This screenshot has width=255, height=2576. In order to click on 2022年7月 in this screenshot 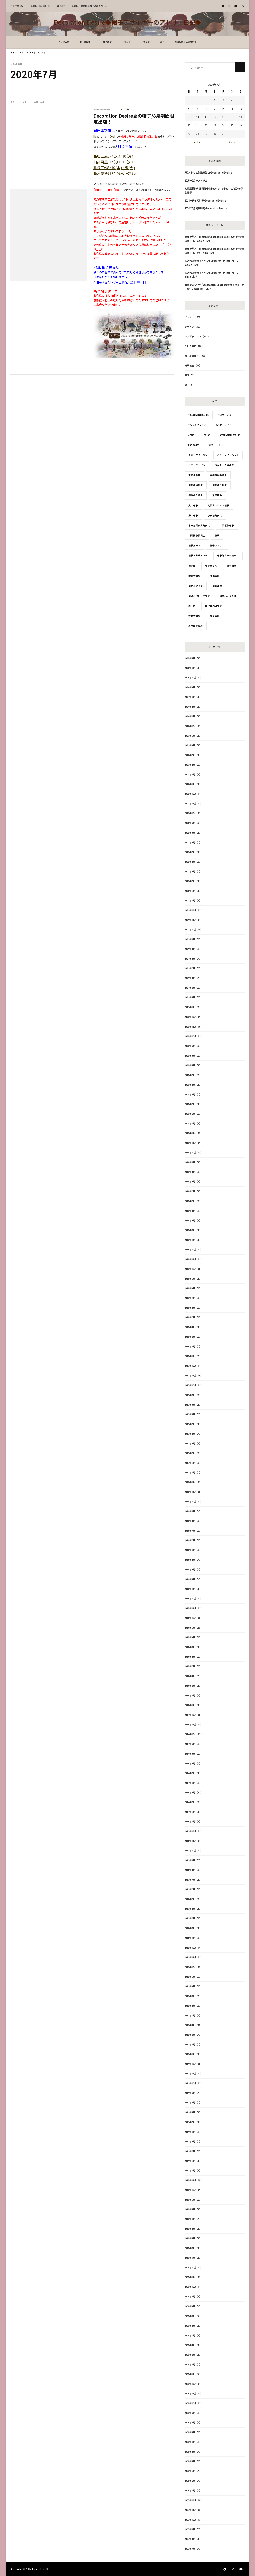, I will do `click(190, 842)`.